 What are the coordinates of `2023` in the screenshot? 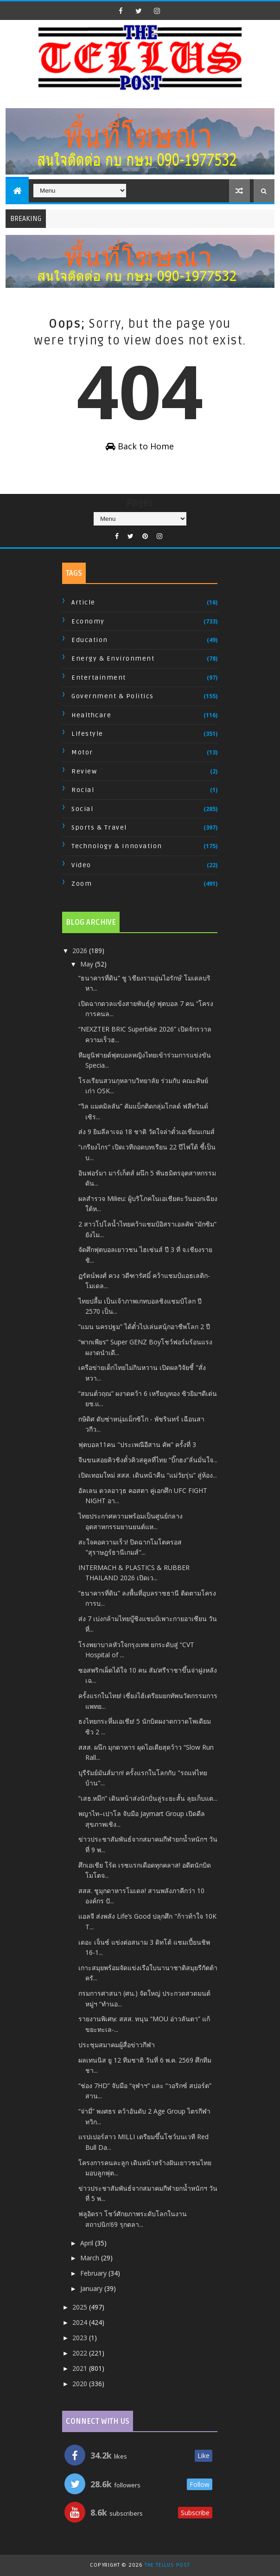 It's located at (80, 2337).